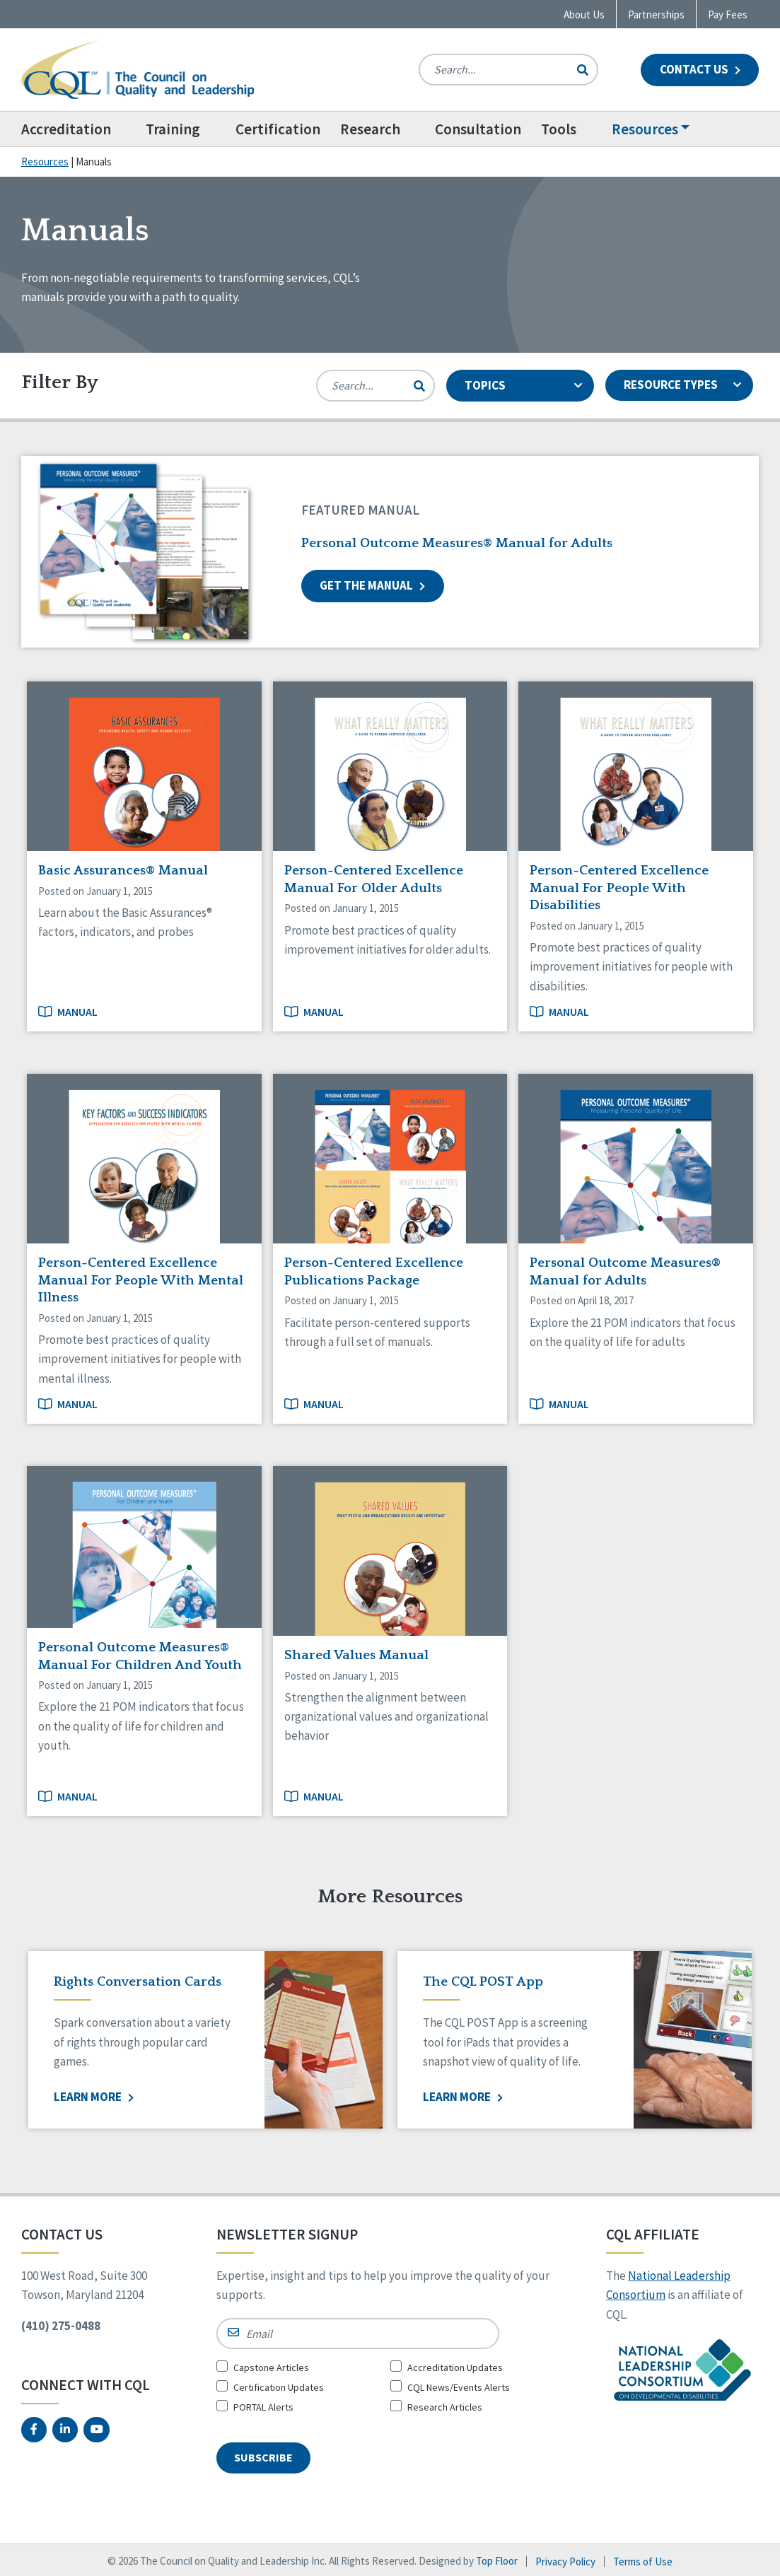 The height and width of the screenshot is (2576, 780). I want to click on CQL News/Events Alerts, so click(458, 2387).